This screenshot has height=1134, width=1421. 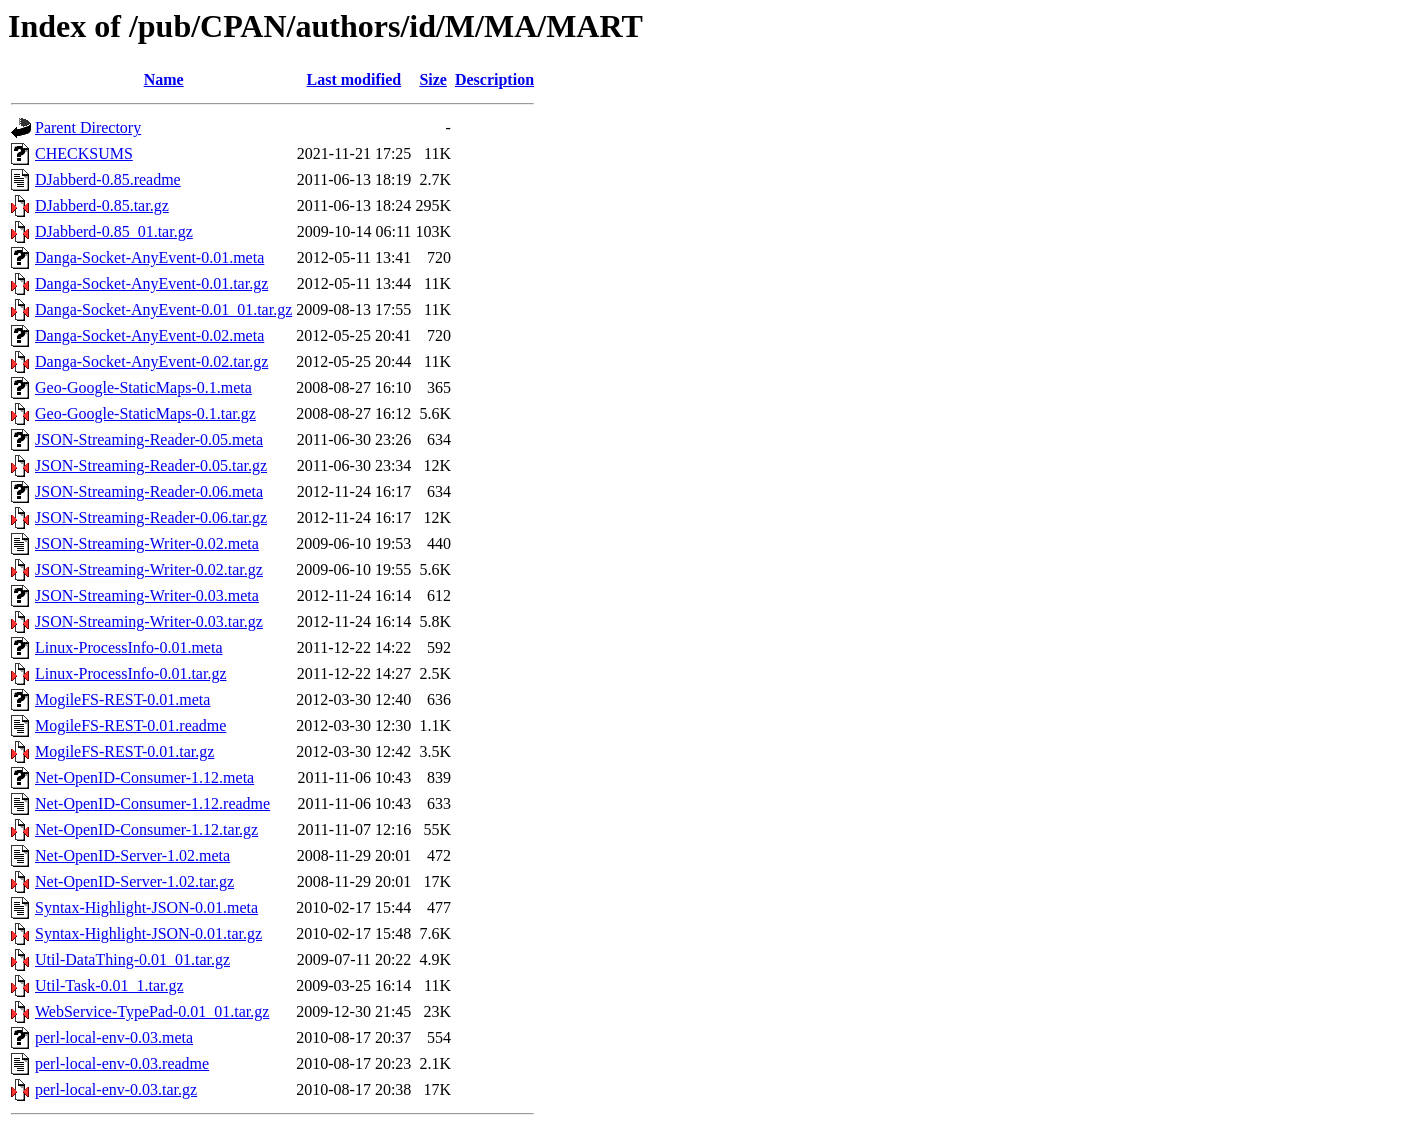 I want to click on Syntax-Highlight-JSON-0.01.tar.gz, so click(x=148, y=933).